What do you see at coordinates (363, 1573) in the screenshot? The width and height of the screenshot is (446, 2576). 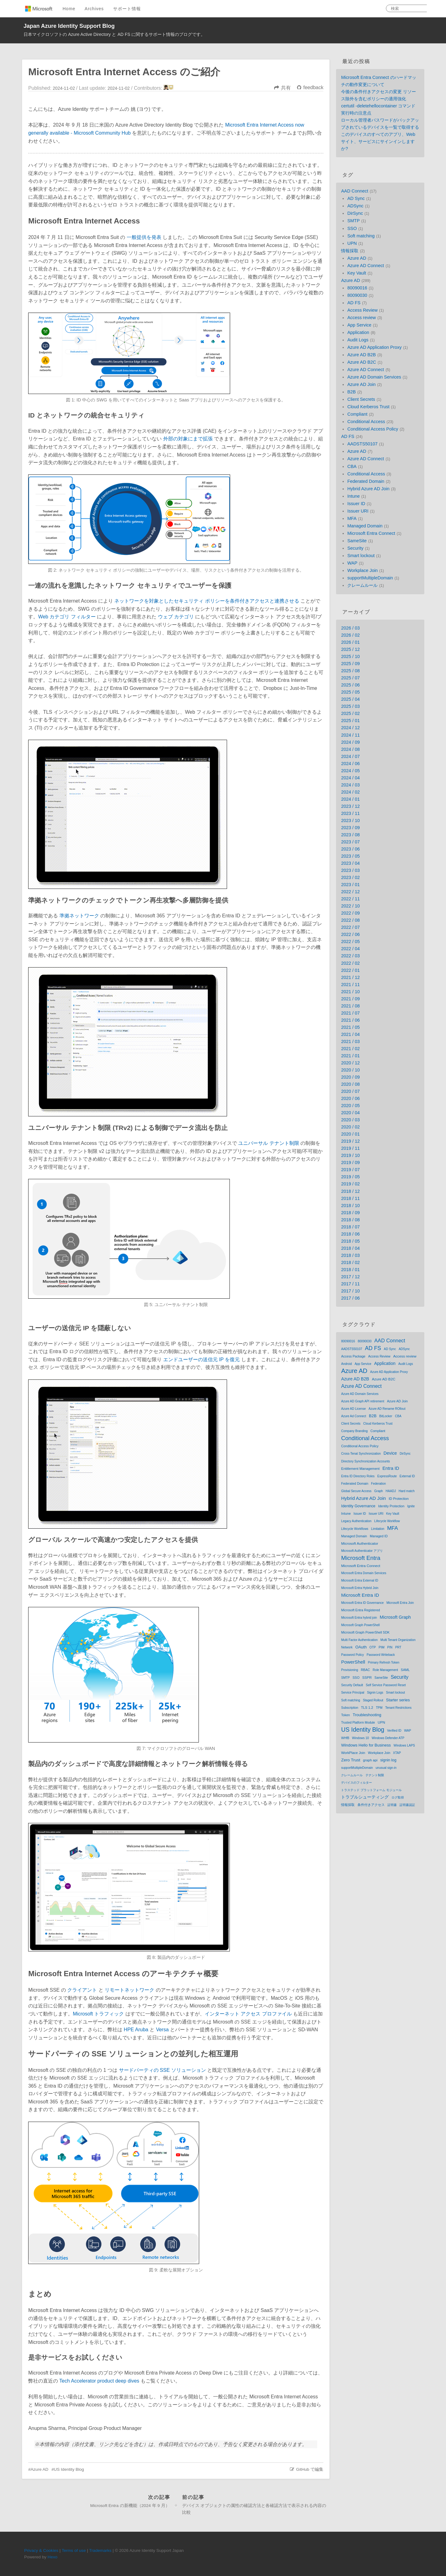 I see `Microsoft Entra Domain Services` at bounding box center [363, 1573].